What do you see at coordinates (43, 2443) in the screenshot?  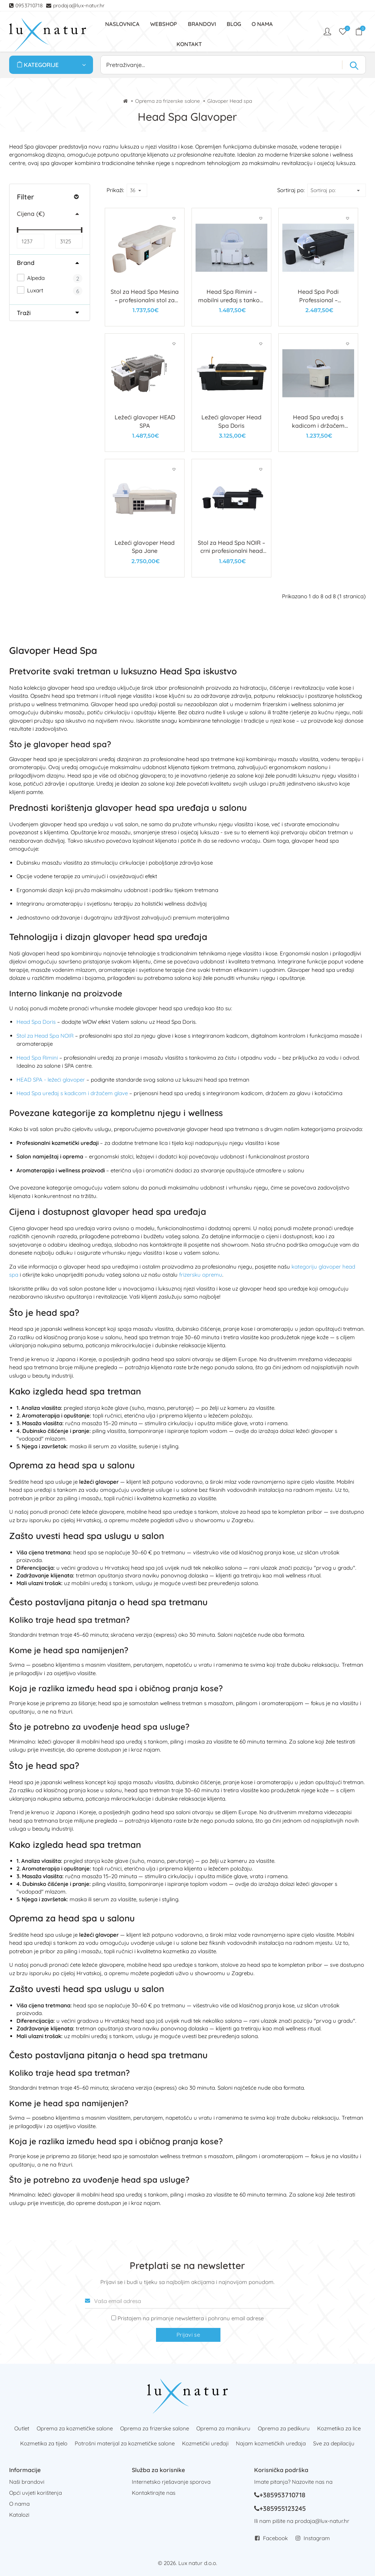 I see `Kozmetika za tijelo` at bounding box center [43, 2443].